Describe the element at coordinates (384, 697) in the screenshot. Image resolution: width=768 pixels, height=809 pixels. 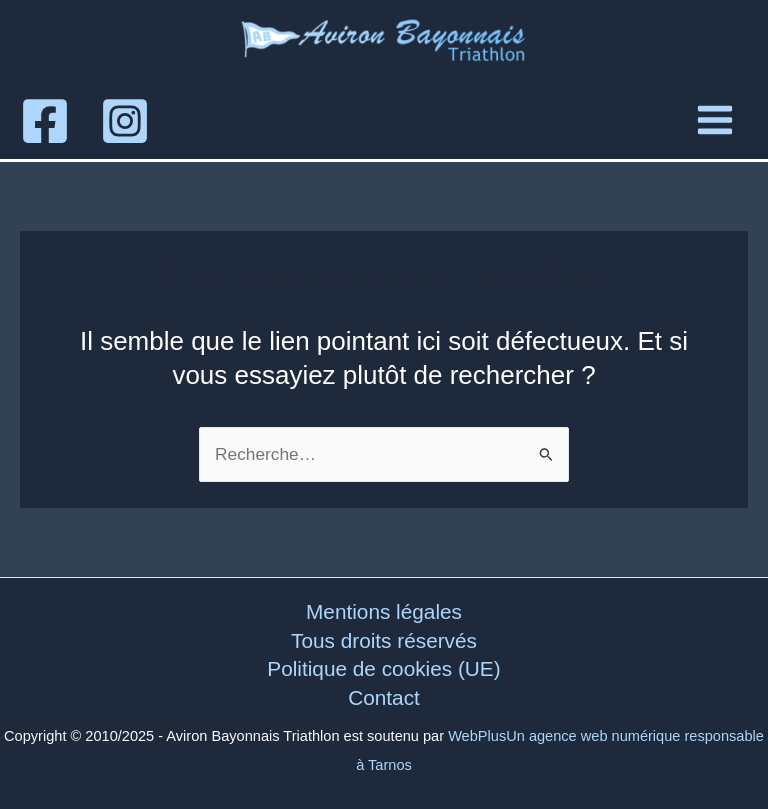
I see `Contact` at that location.